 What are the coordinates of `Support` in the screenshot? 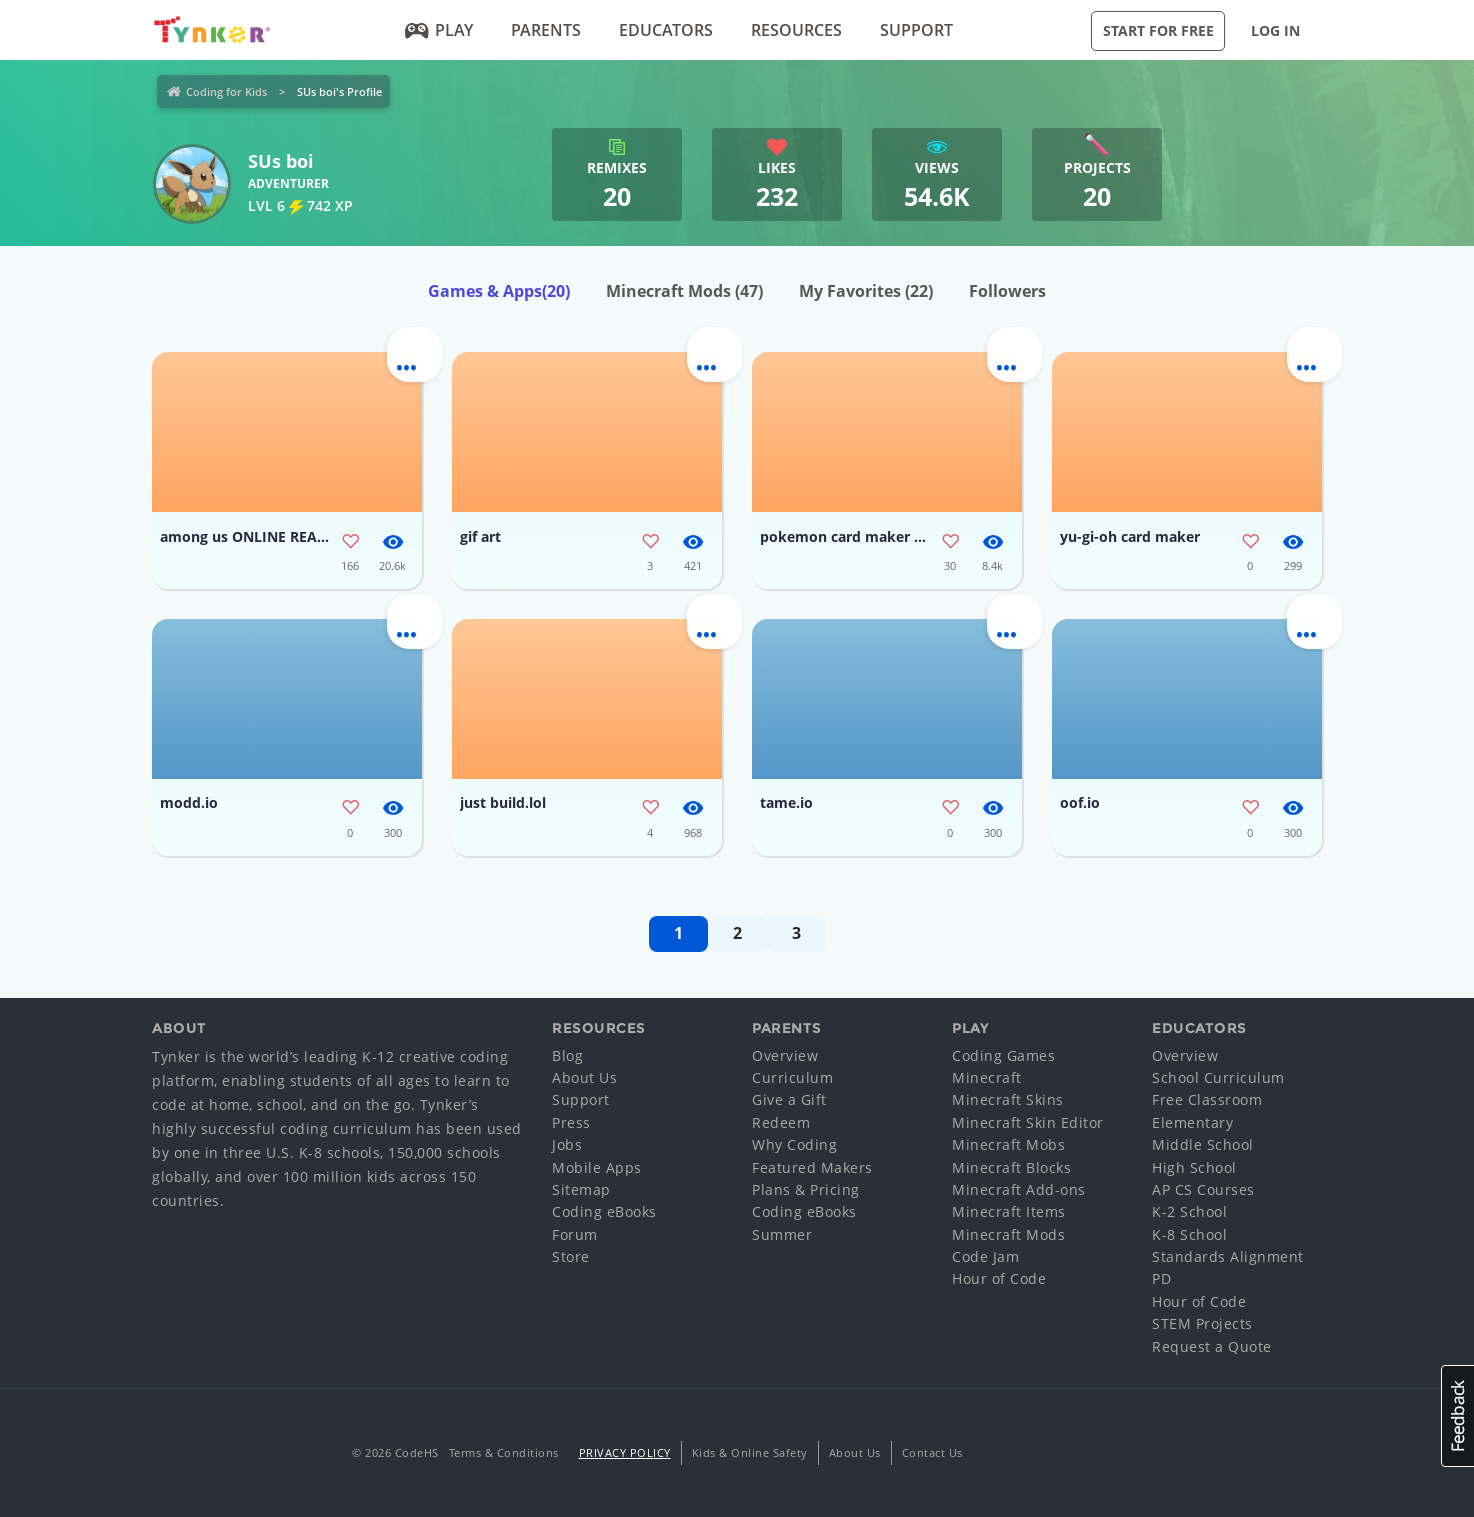 It's located at (916, 30).